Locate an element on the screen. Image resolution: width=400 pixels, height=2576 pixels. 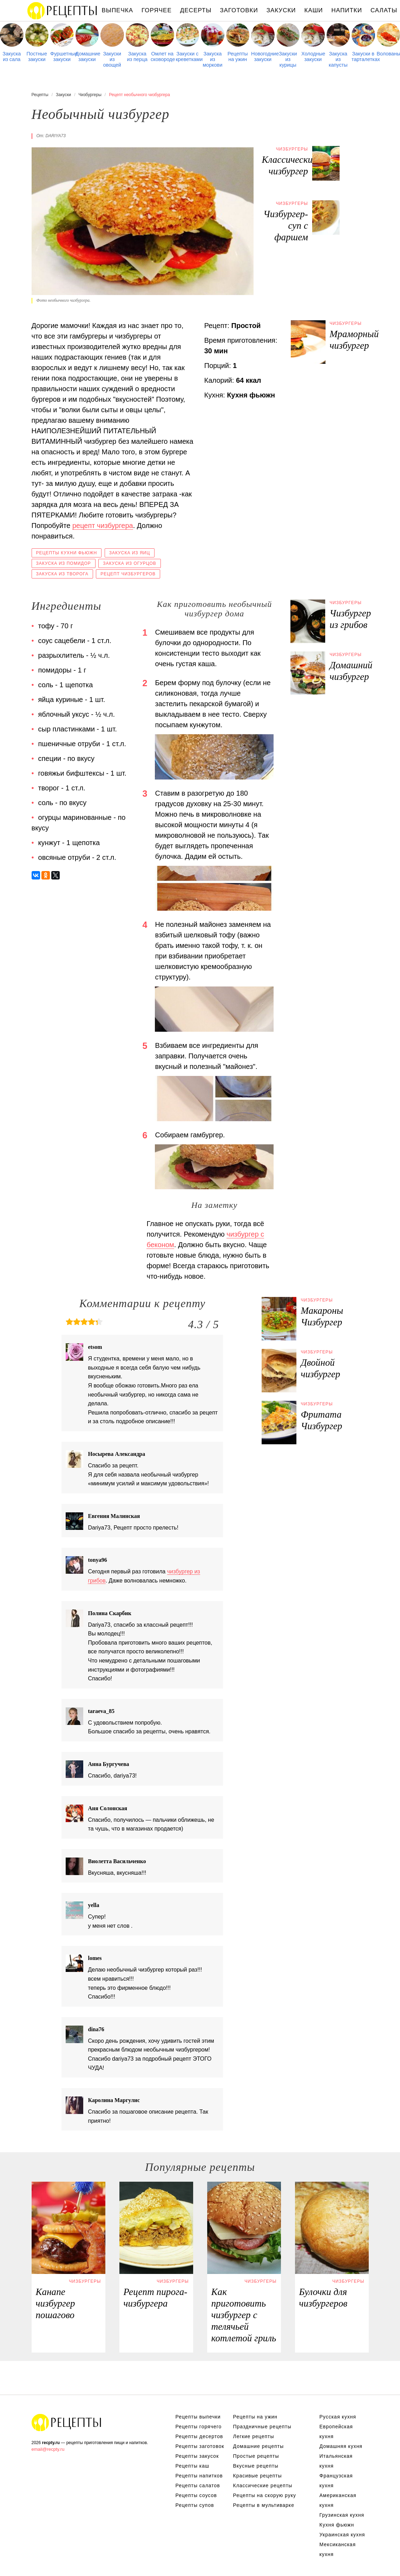
Классические рецепты is located at coordinates (263, 2485).